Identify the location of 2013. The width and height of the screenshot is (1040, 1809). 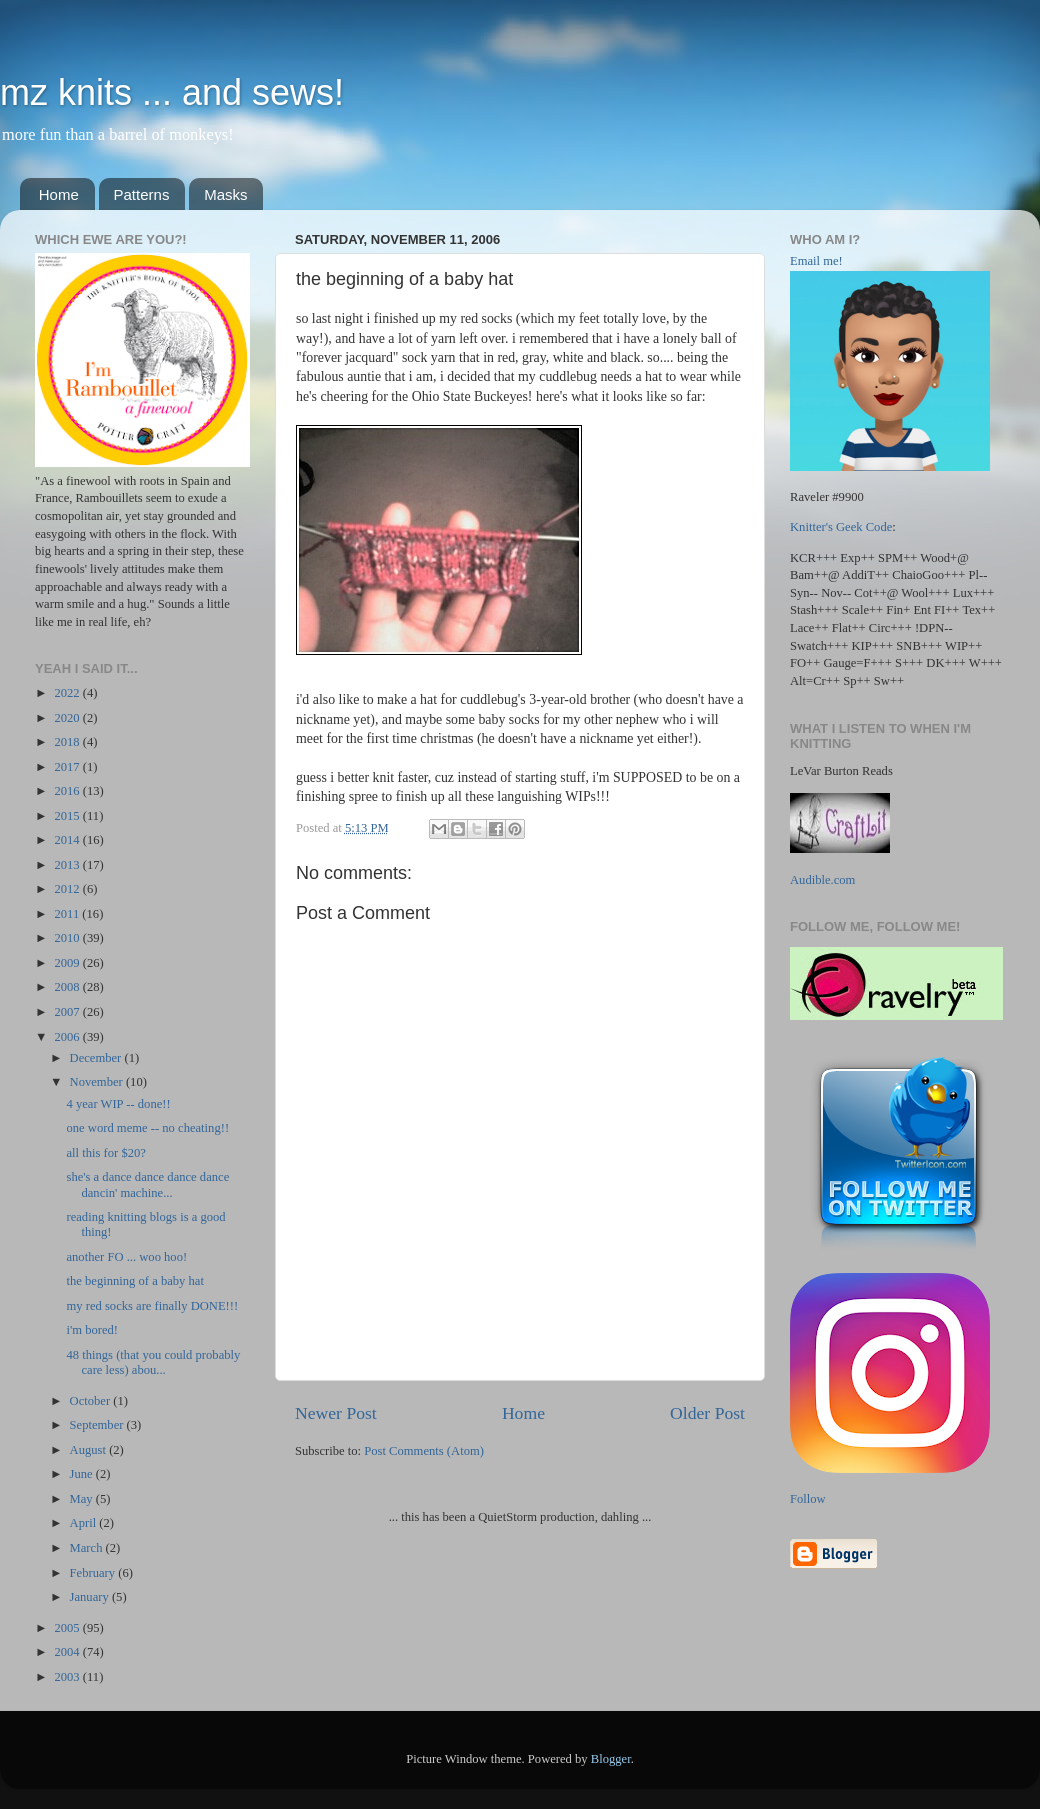
(68, 865).